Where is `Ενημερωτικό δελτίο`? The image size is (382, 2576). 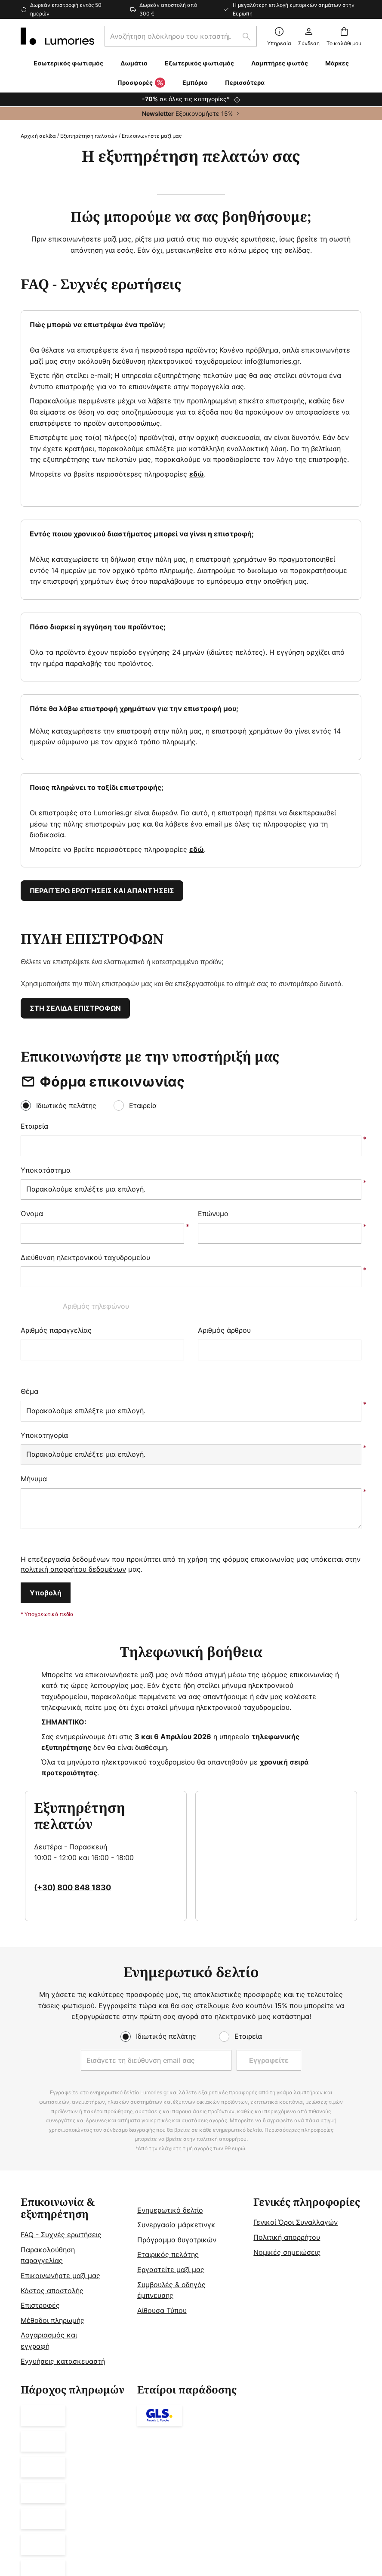 Ενημερωτικό δελτίο is located at coordinates (170, 2046).